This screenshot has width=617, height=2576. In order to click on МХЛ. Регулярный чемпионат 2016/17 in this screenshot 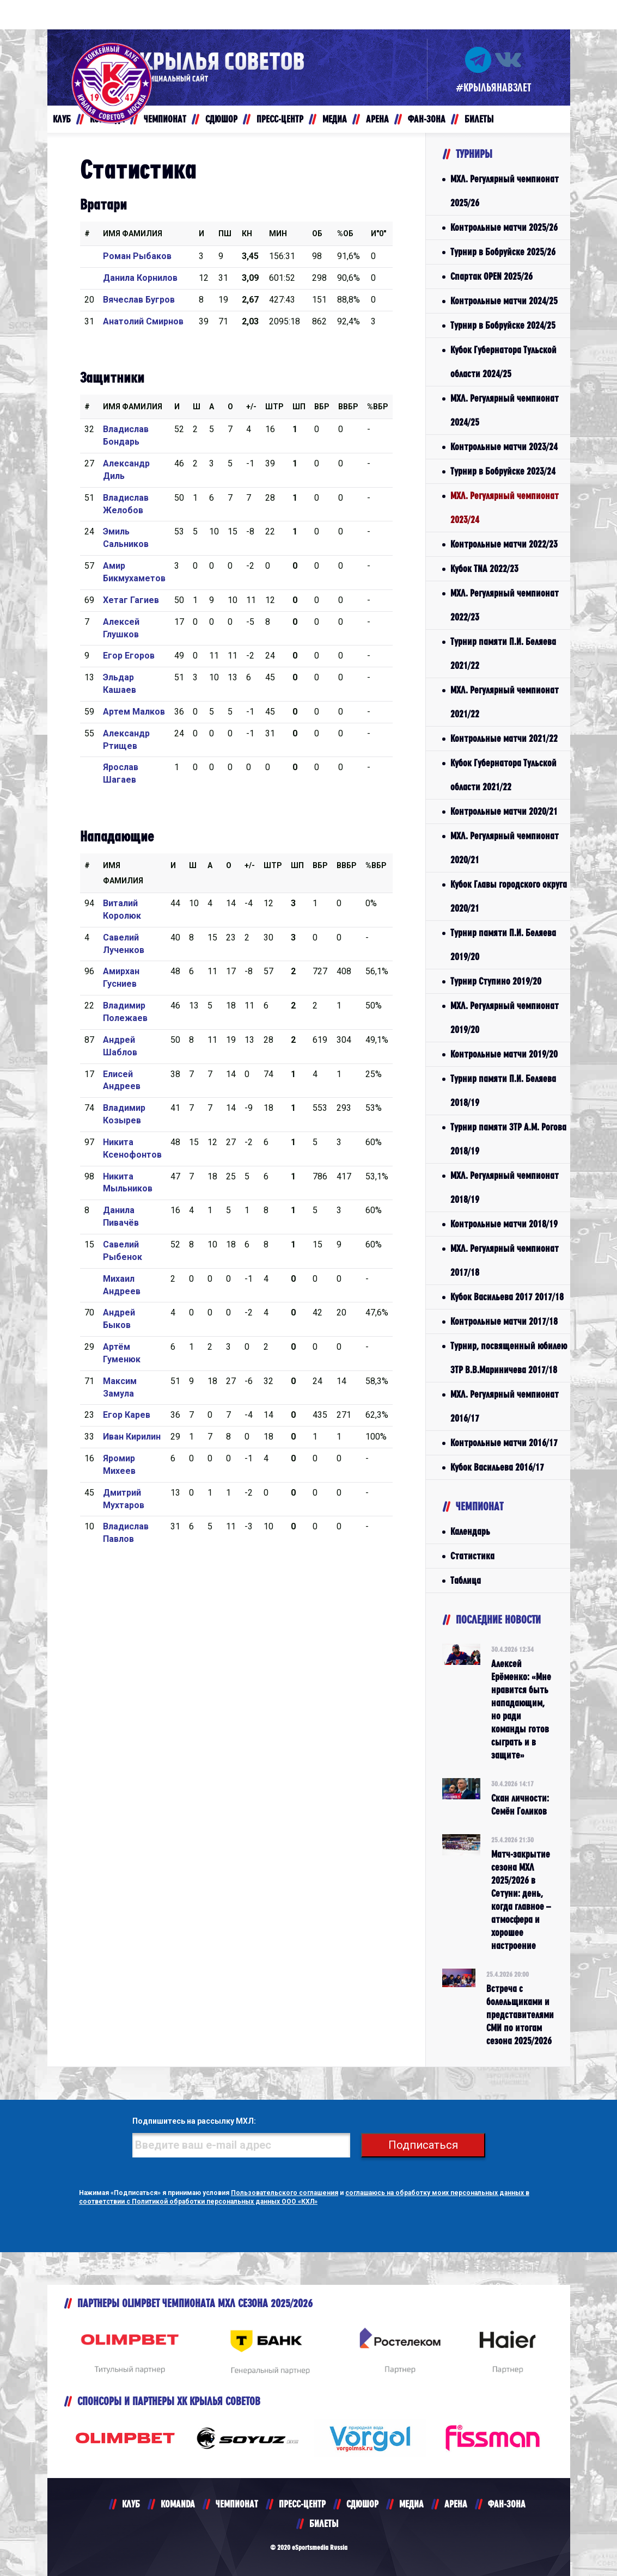, I will do `click(504, 1406)`.